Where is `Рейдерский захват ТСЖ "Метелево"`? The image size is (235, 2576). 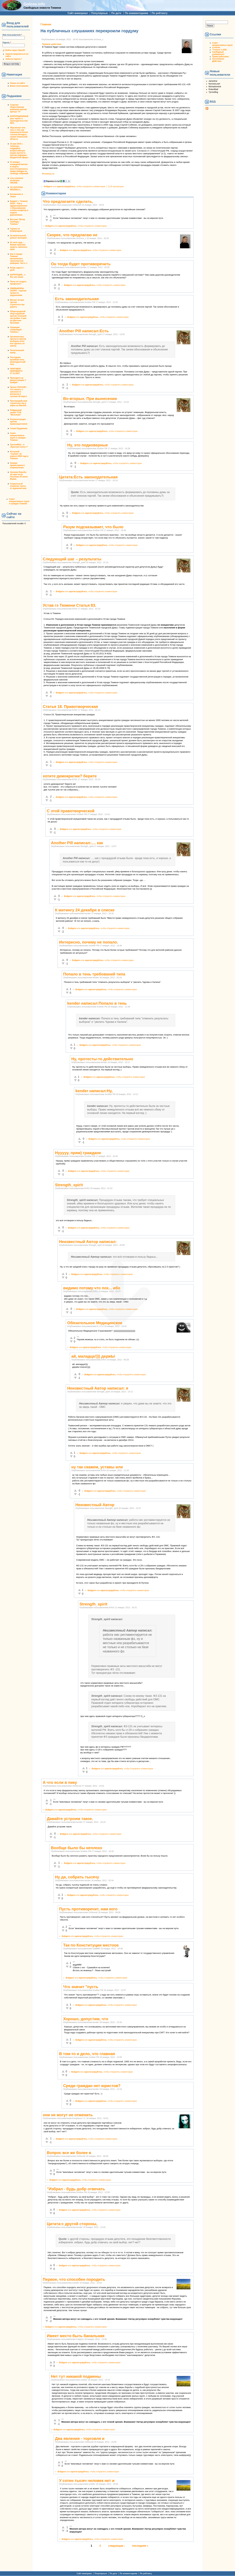
Рейдерский захват ТСЖ "Метелево" is located at coordinates (16, 412).